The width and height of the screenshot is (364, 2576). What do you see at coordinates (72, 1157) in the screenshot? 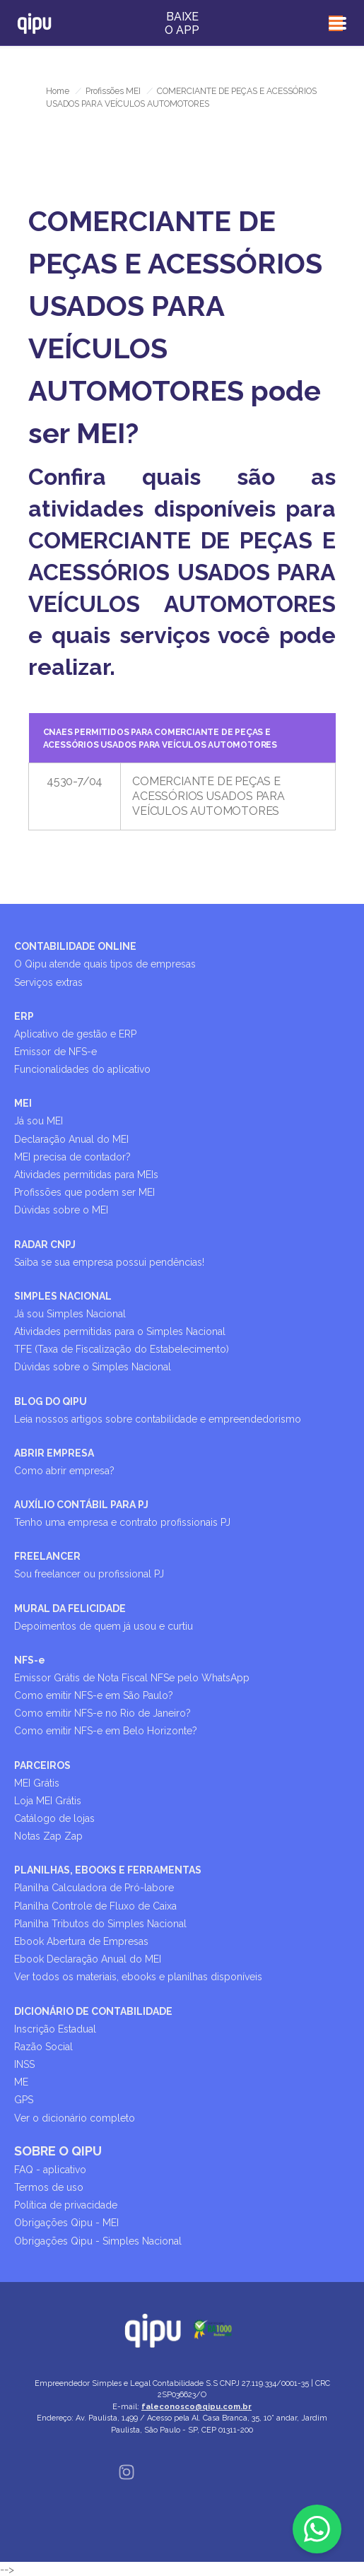
I see `MEI precisa de contador?` at bounding box center [72, 1157].